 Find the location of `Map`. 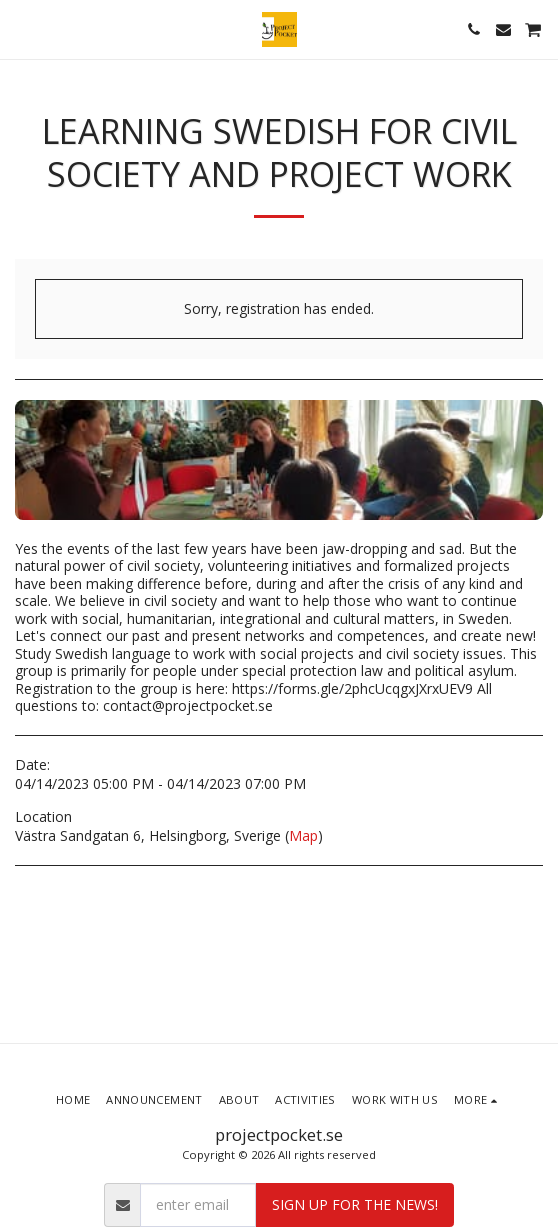

Map is located at coordinates (303, 835).